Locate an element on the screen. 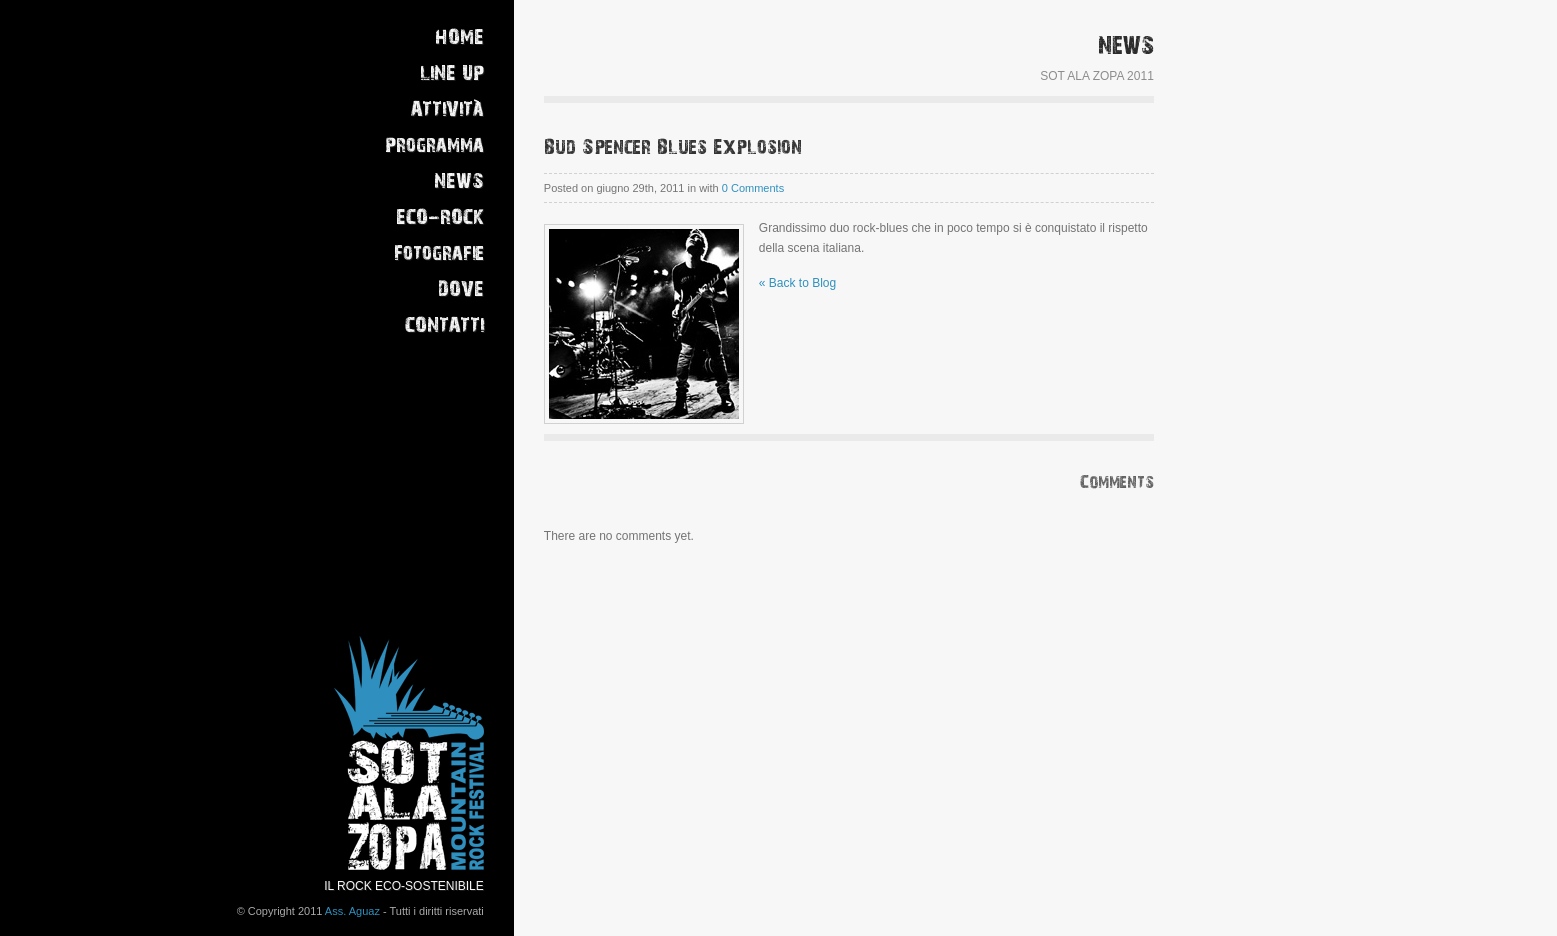 Image resolution: width=1557 pixels, height=936 pixels. ATTIVITÀ is located at coordinates (447, 109).